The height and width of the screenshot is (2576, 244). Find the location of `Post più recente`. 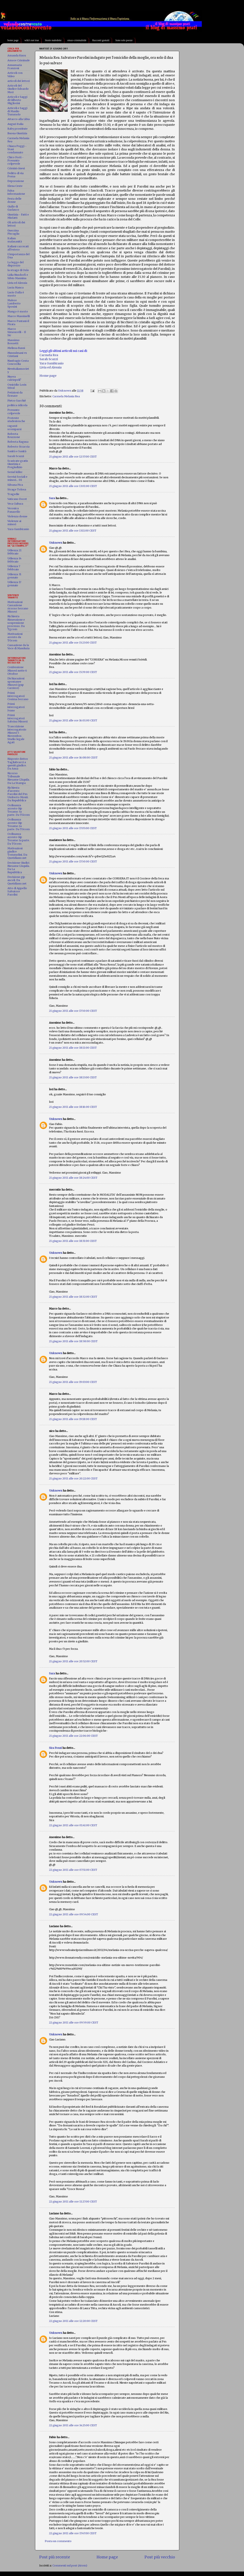

Post più recente is located at coordinates (54, 2557).